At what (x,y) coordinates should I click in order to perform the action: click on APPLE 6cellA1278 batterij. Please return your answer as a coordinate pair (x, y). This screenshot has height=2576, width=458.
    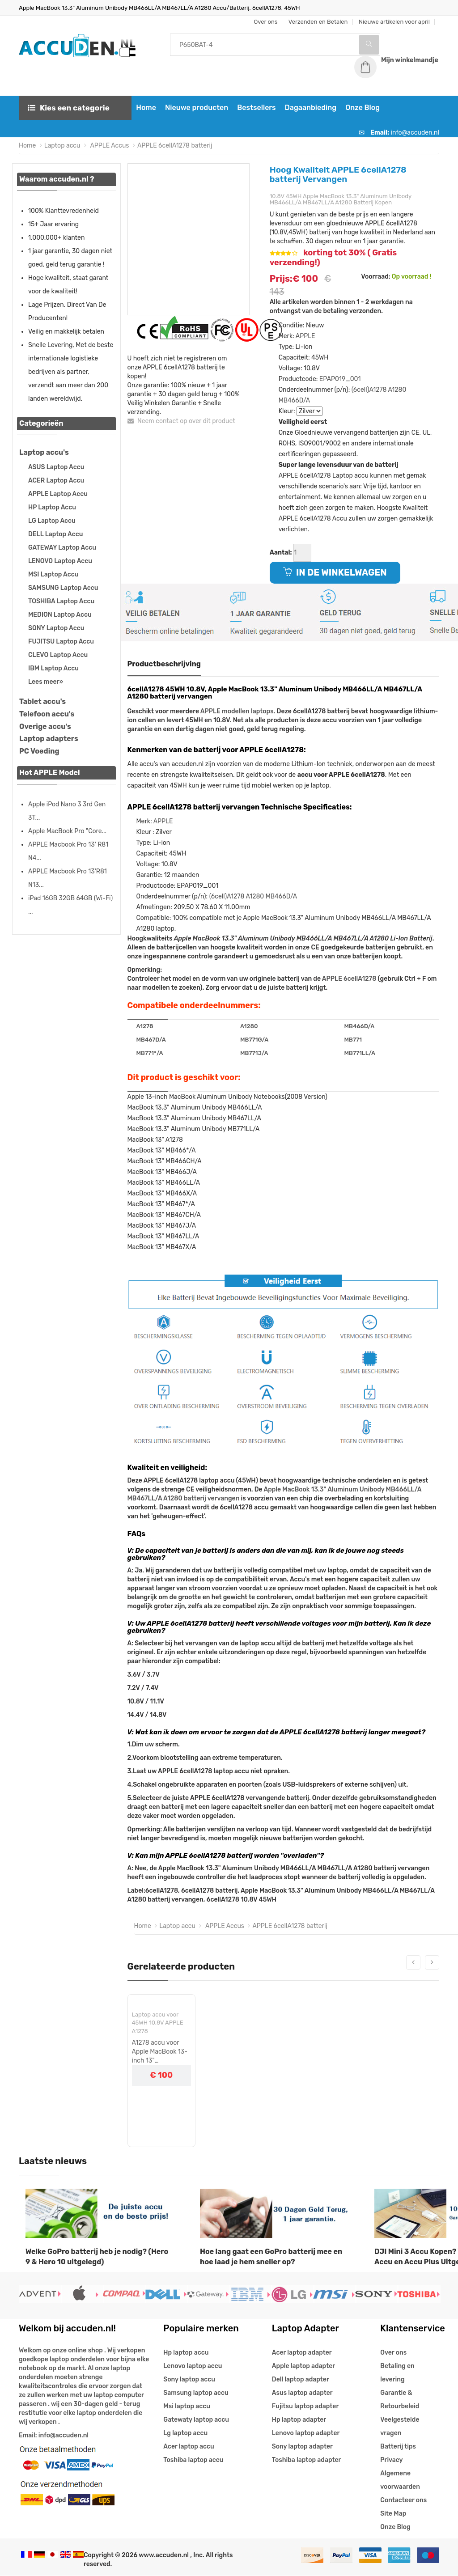
    Looking at the image, I should click on (174, 146).